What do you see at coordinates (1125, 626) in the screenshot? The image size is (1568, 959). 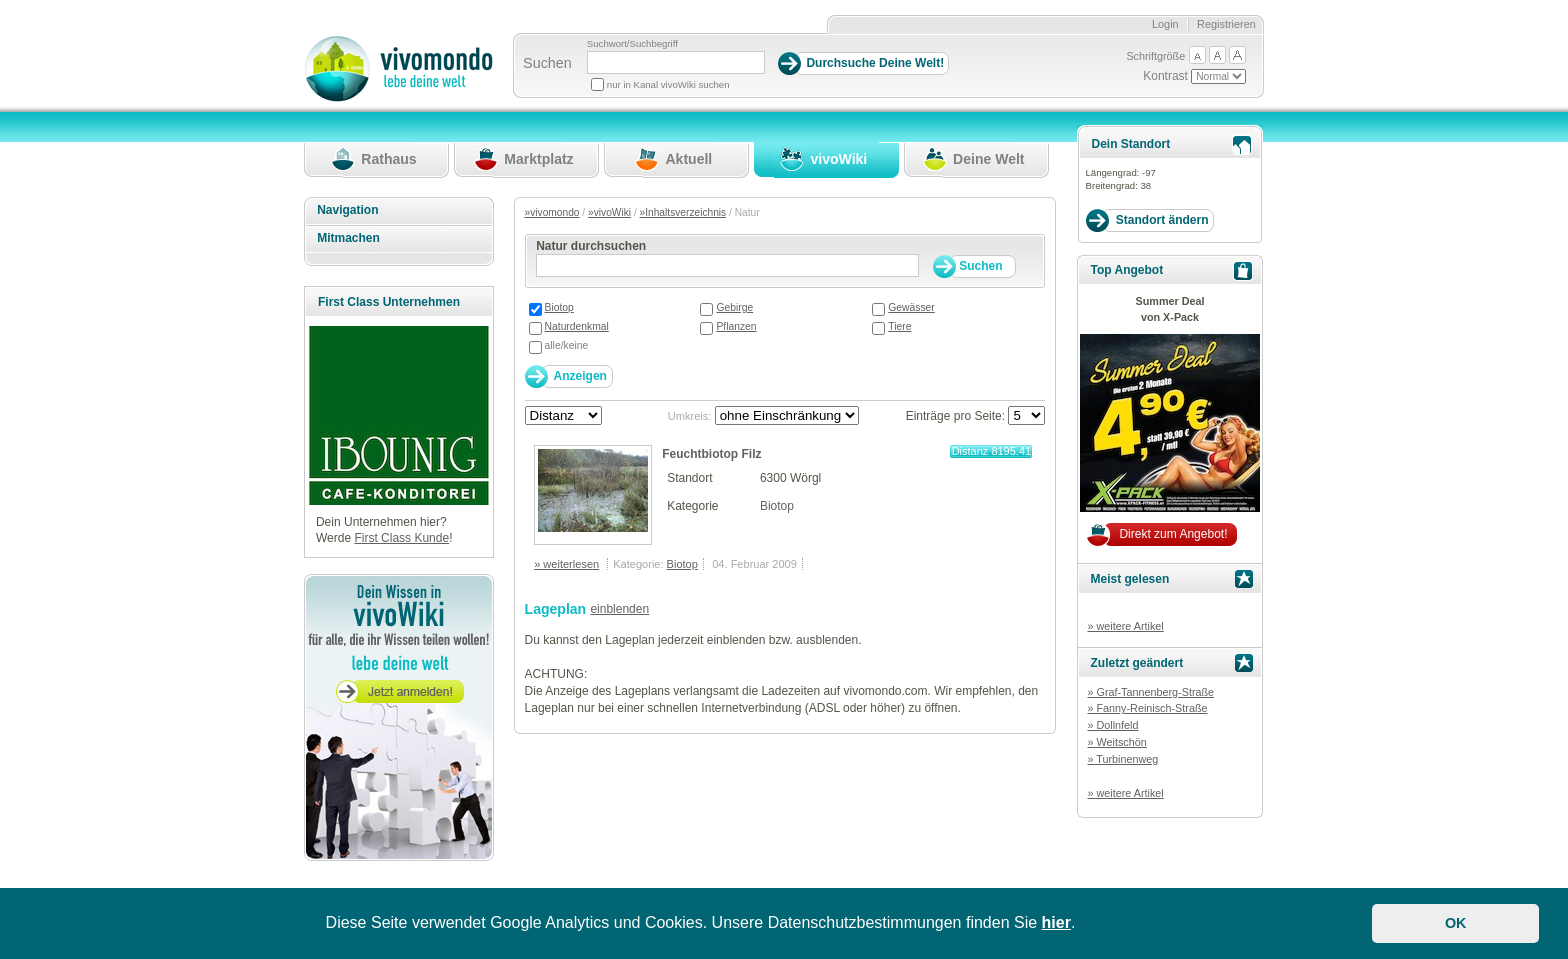 I see `» weitere Artikel` at bounding box center [1125, 626].